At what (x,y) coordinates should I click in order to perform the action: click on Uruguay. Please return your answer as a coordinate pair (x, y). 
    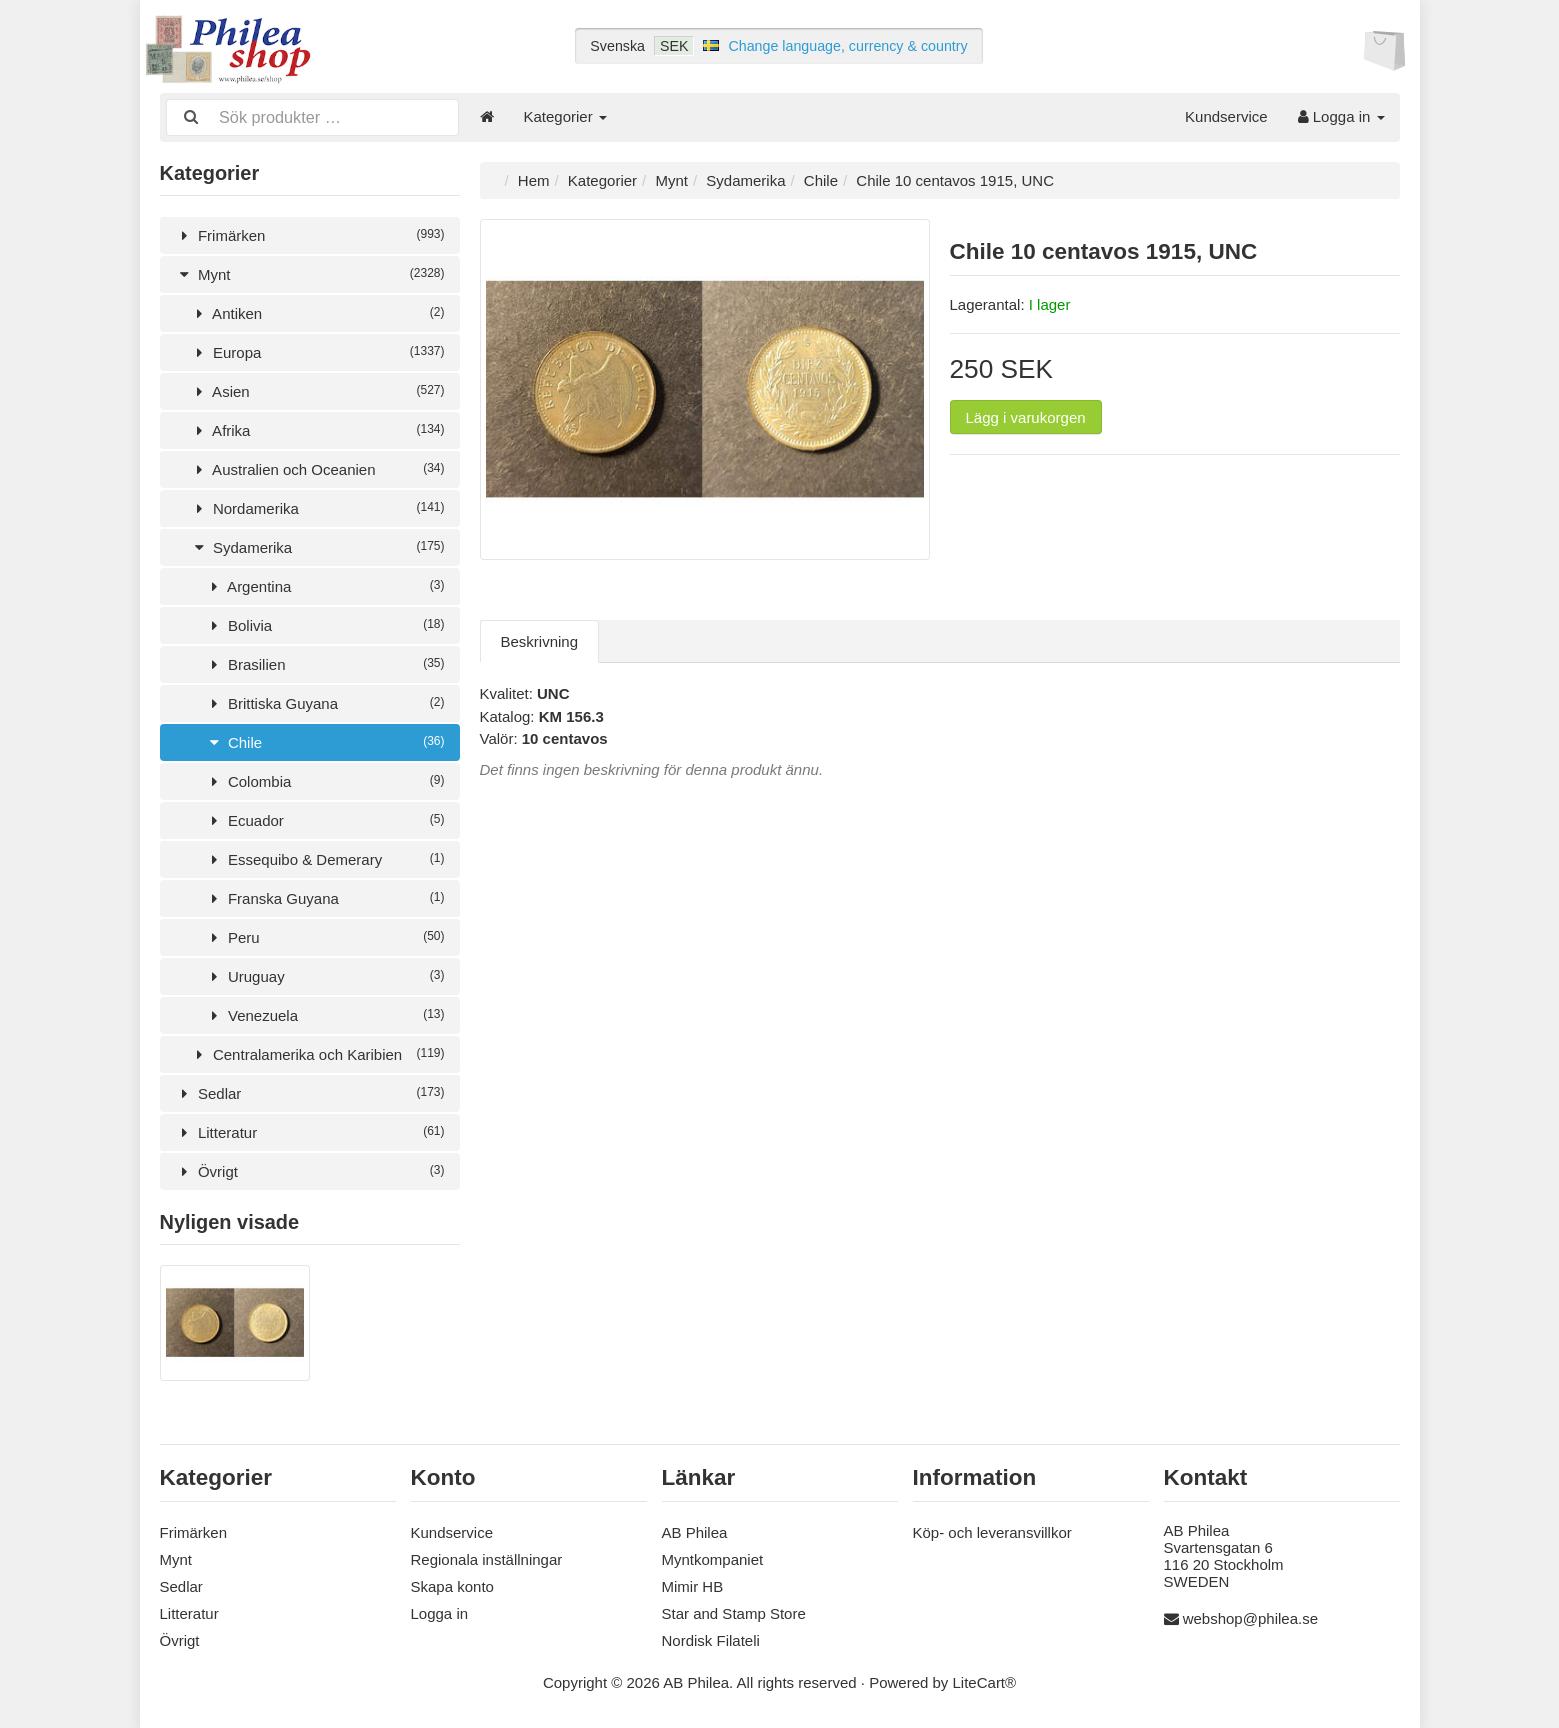
    Looking at the image, I should click on (325, 974).